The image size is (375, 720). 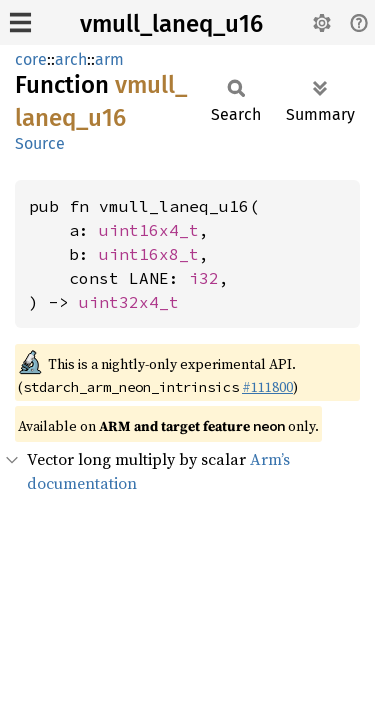 I want to click on arch, so click(x=71, y=59).